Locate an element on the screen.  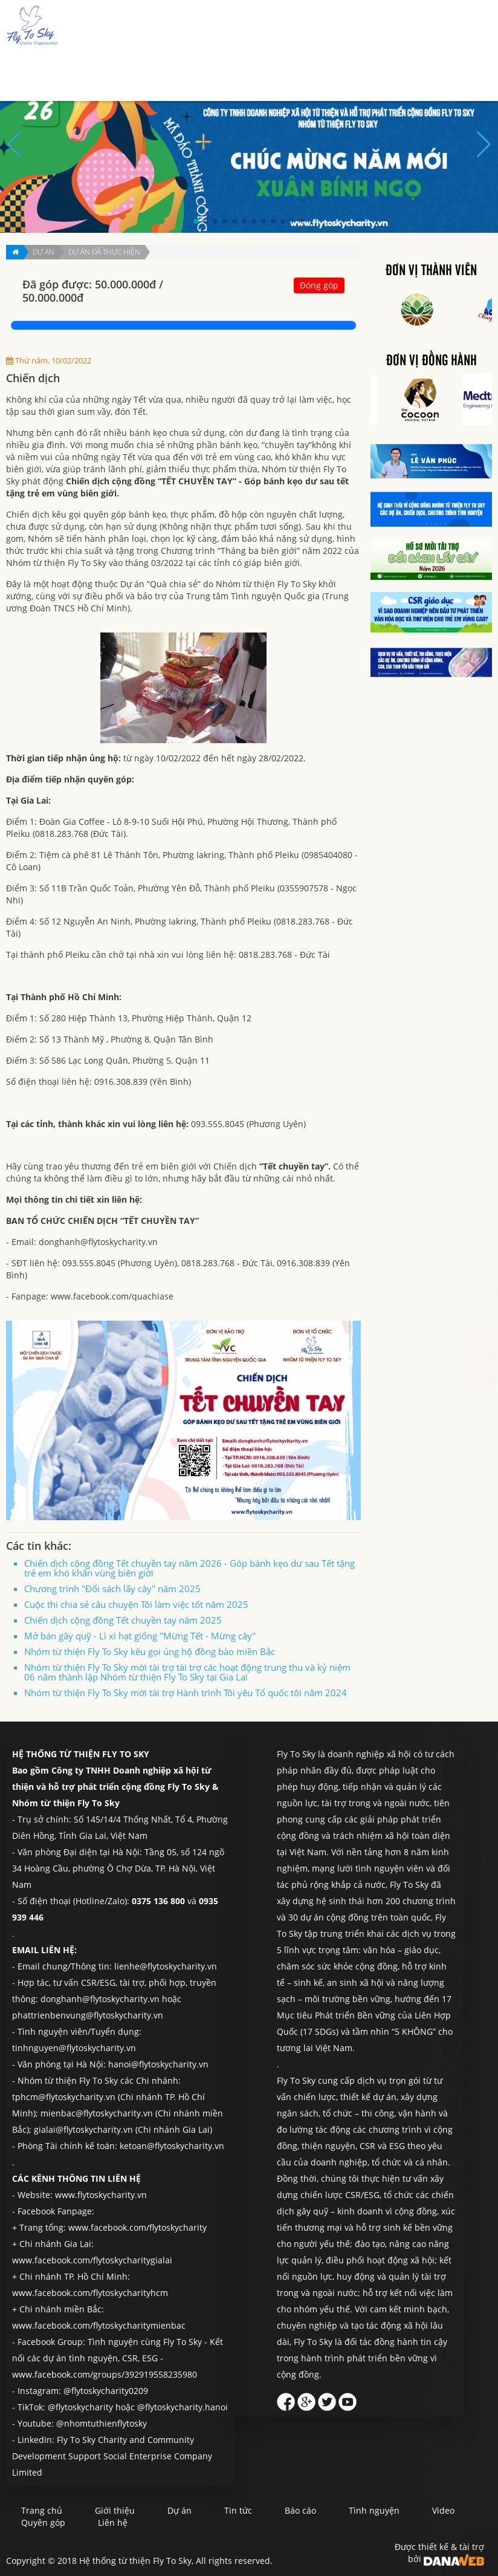
www.facebook.com/flytoskycharitygialai is located at coordinates (92, 2260).